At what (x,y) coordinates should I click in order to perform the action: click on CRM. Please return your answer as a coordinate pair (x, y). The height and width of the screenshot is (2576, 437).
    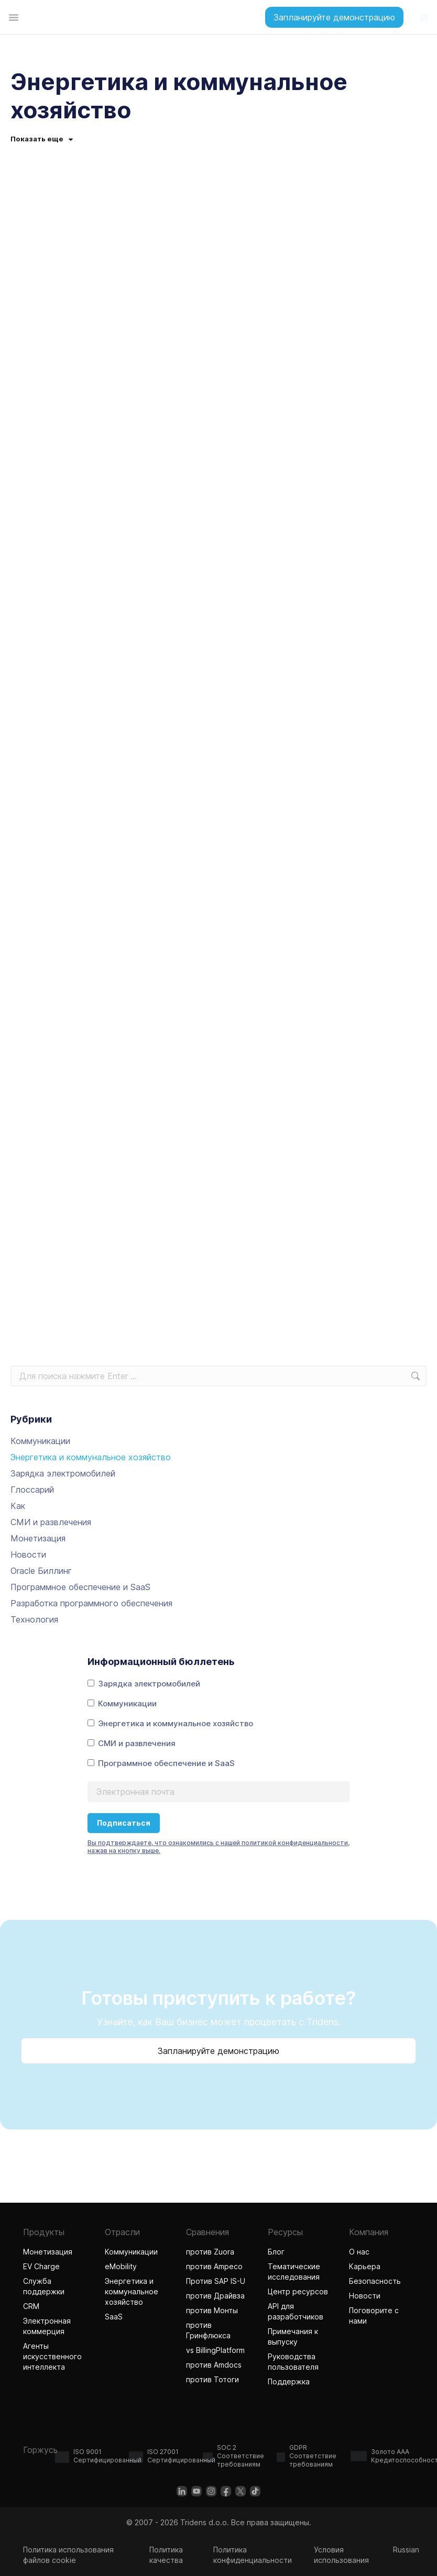
    Looking at the image, I should click on (31, 2306).